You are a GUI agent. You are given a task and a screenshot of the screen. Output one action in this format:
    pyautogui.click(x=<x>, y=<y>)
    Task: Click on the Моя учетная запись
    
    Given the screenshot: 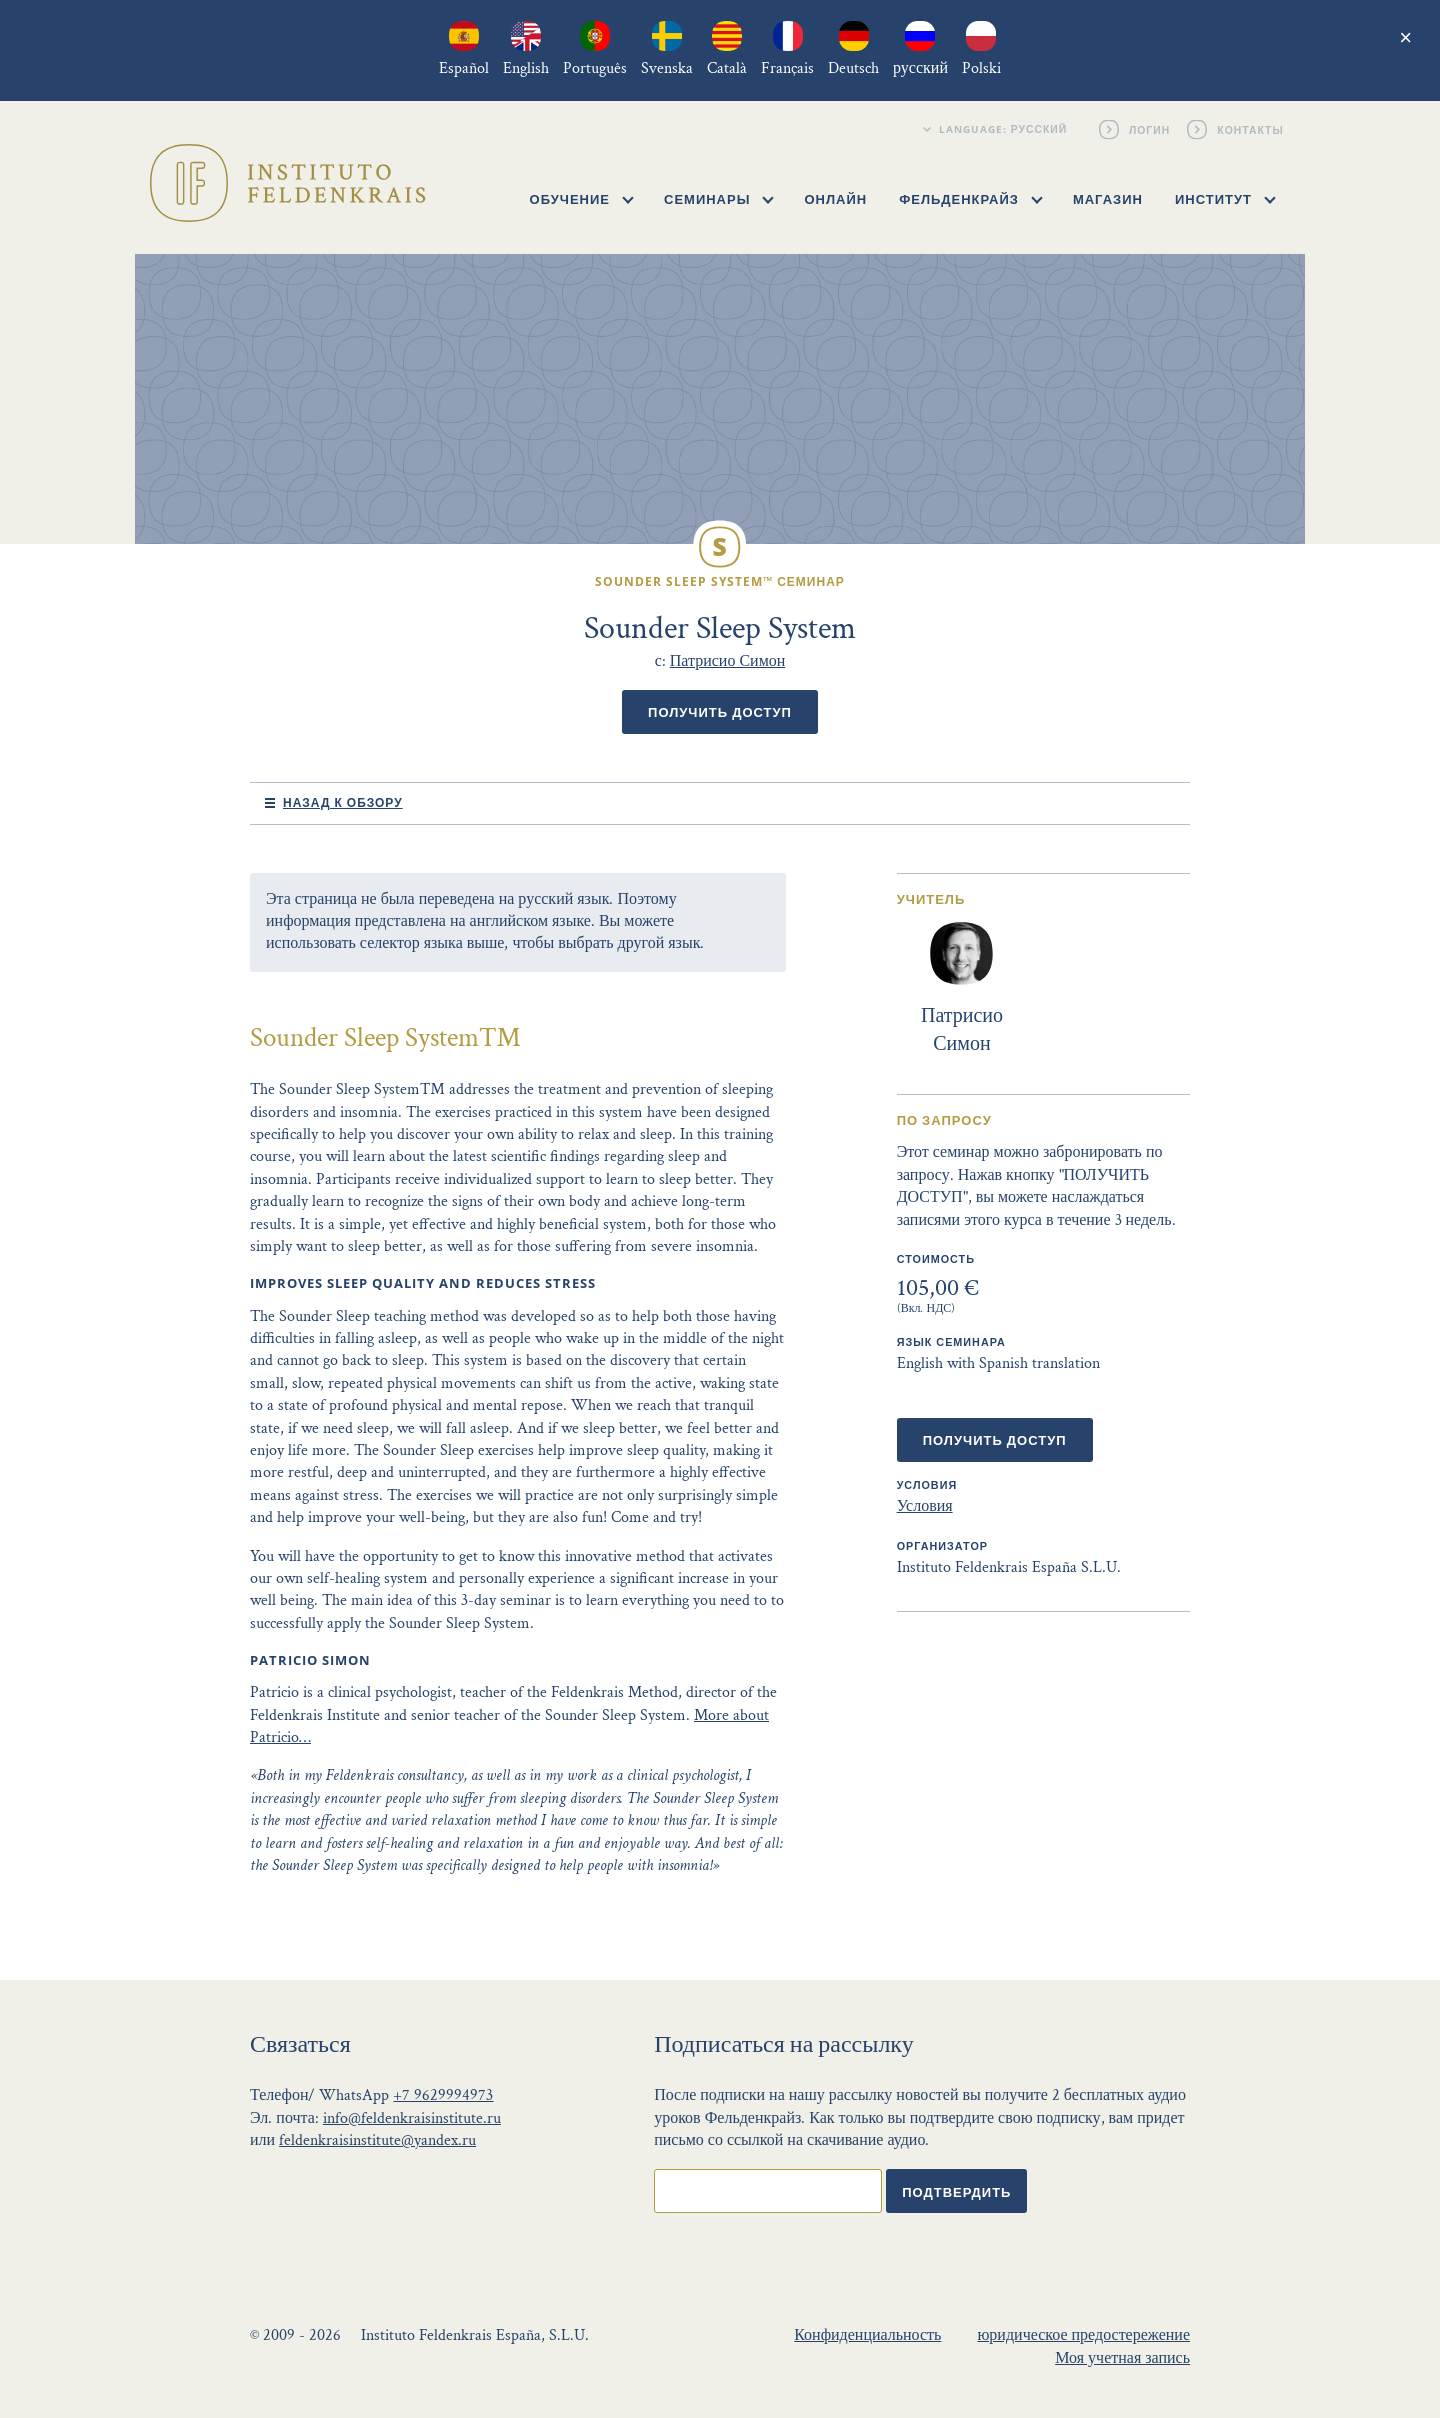 What is the action you would take?
    pyautogui.click(x=1122, y=2358)
    